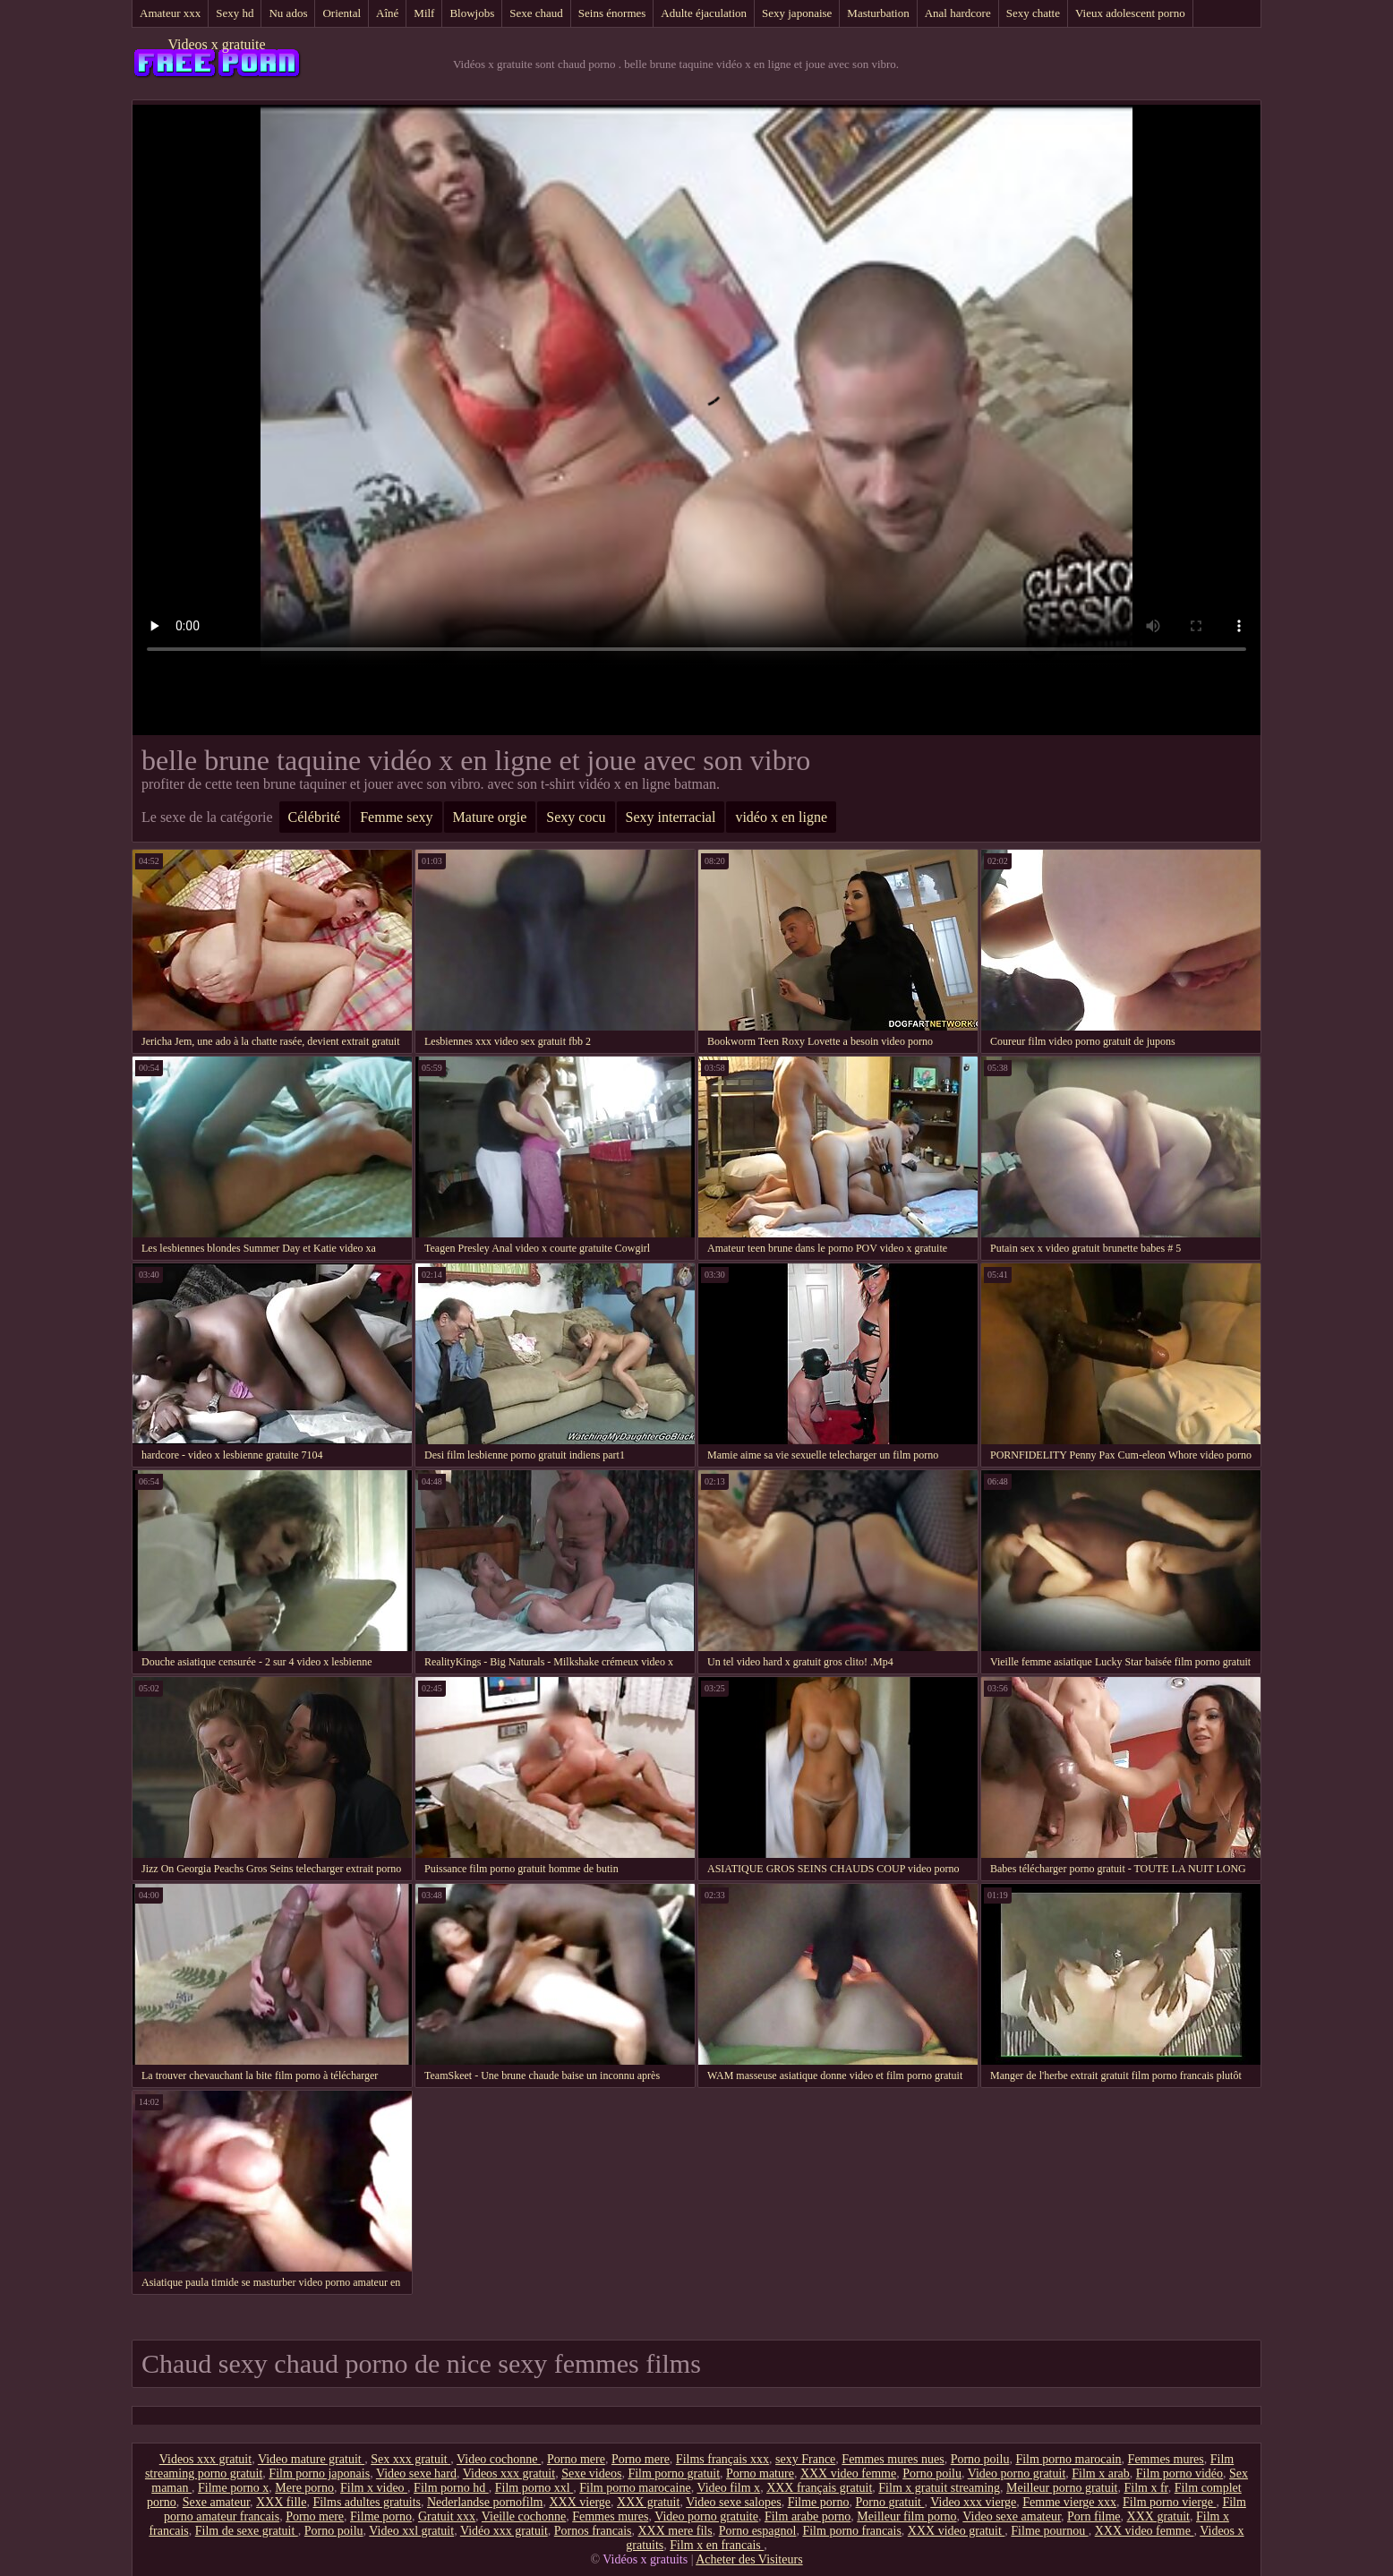 This screenshot has height=2576, width=1393. What do you see at coordinates (396, 817) in the screenshot?
I see `Femme sexy` at bounding box center [396, 817].